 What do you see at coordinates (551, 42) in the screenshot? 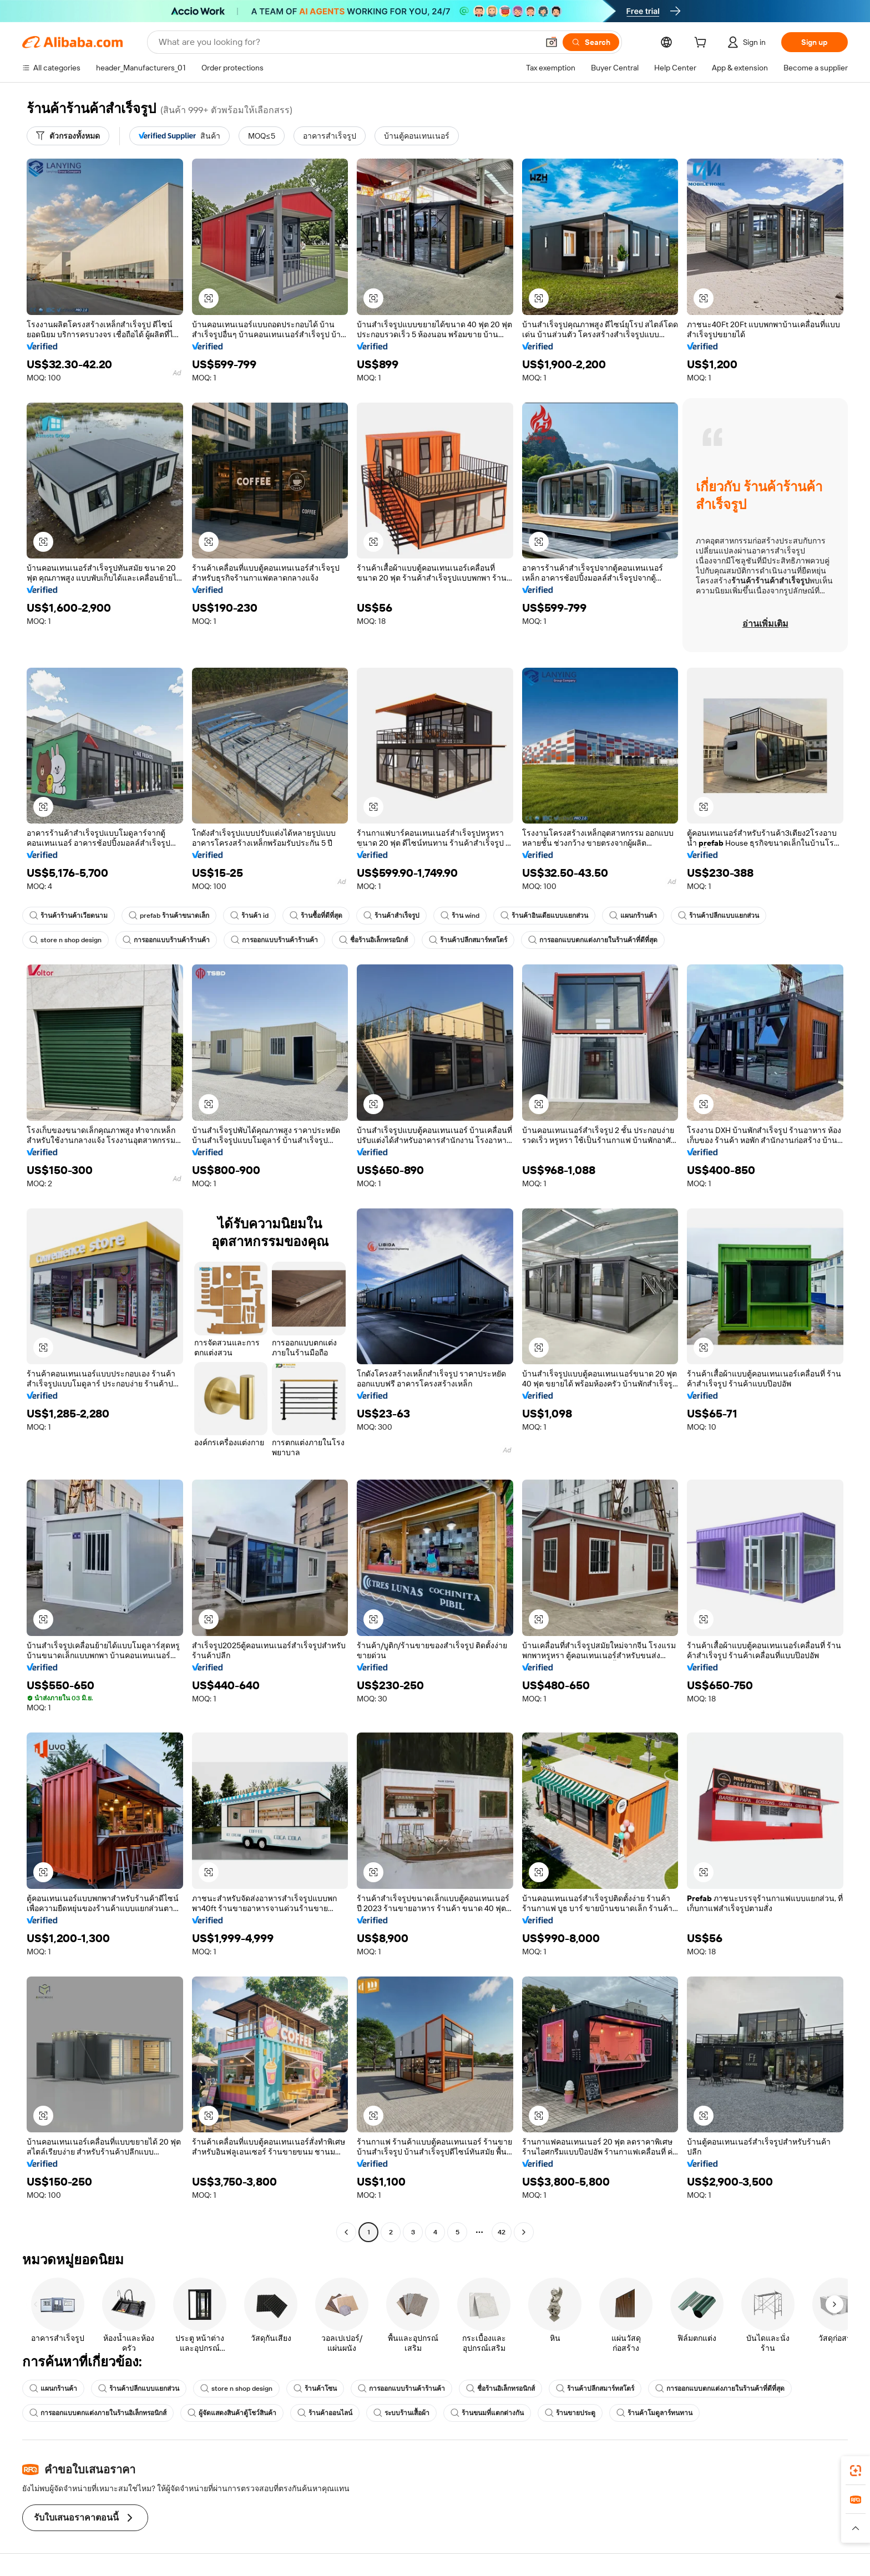
I see `[button]` at bounding box center [551, 42].